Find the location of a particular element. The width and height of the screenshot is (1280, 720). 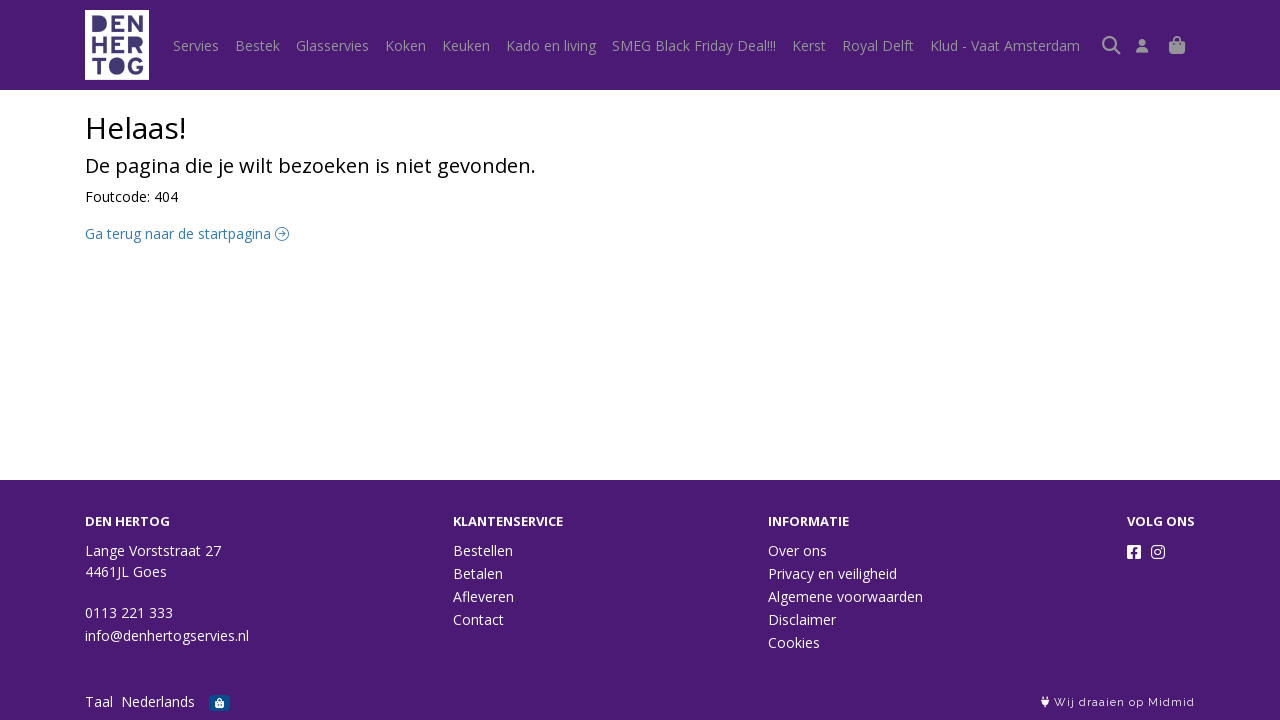

Servies is located at coordinates (196, 45).